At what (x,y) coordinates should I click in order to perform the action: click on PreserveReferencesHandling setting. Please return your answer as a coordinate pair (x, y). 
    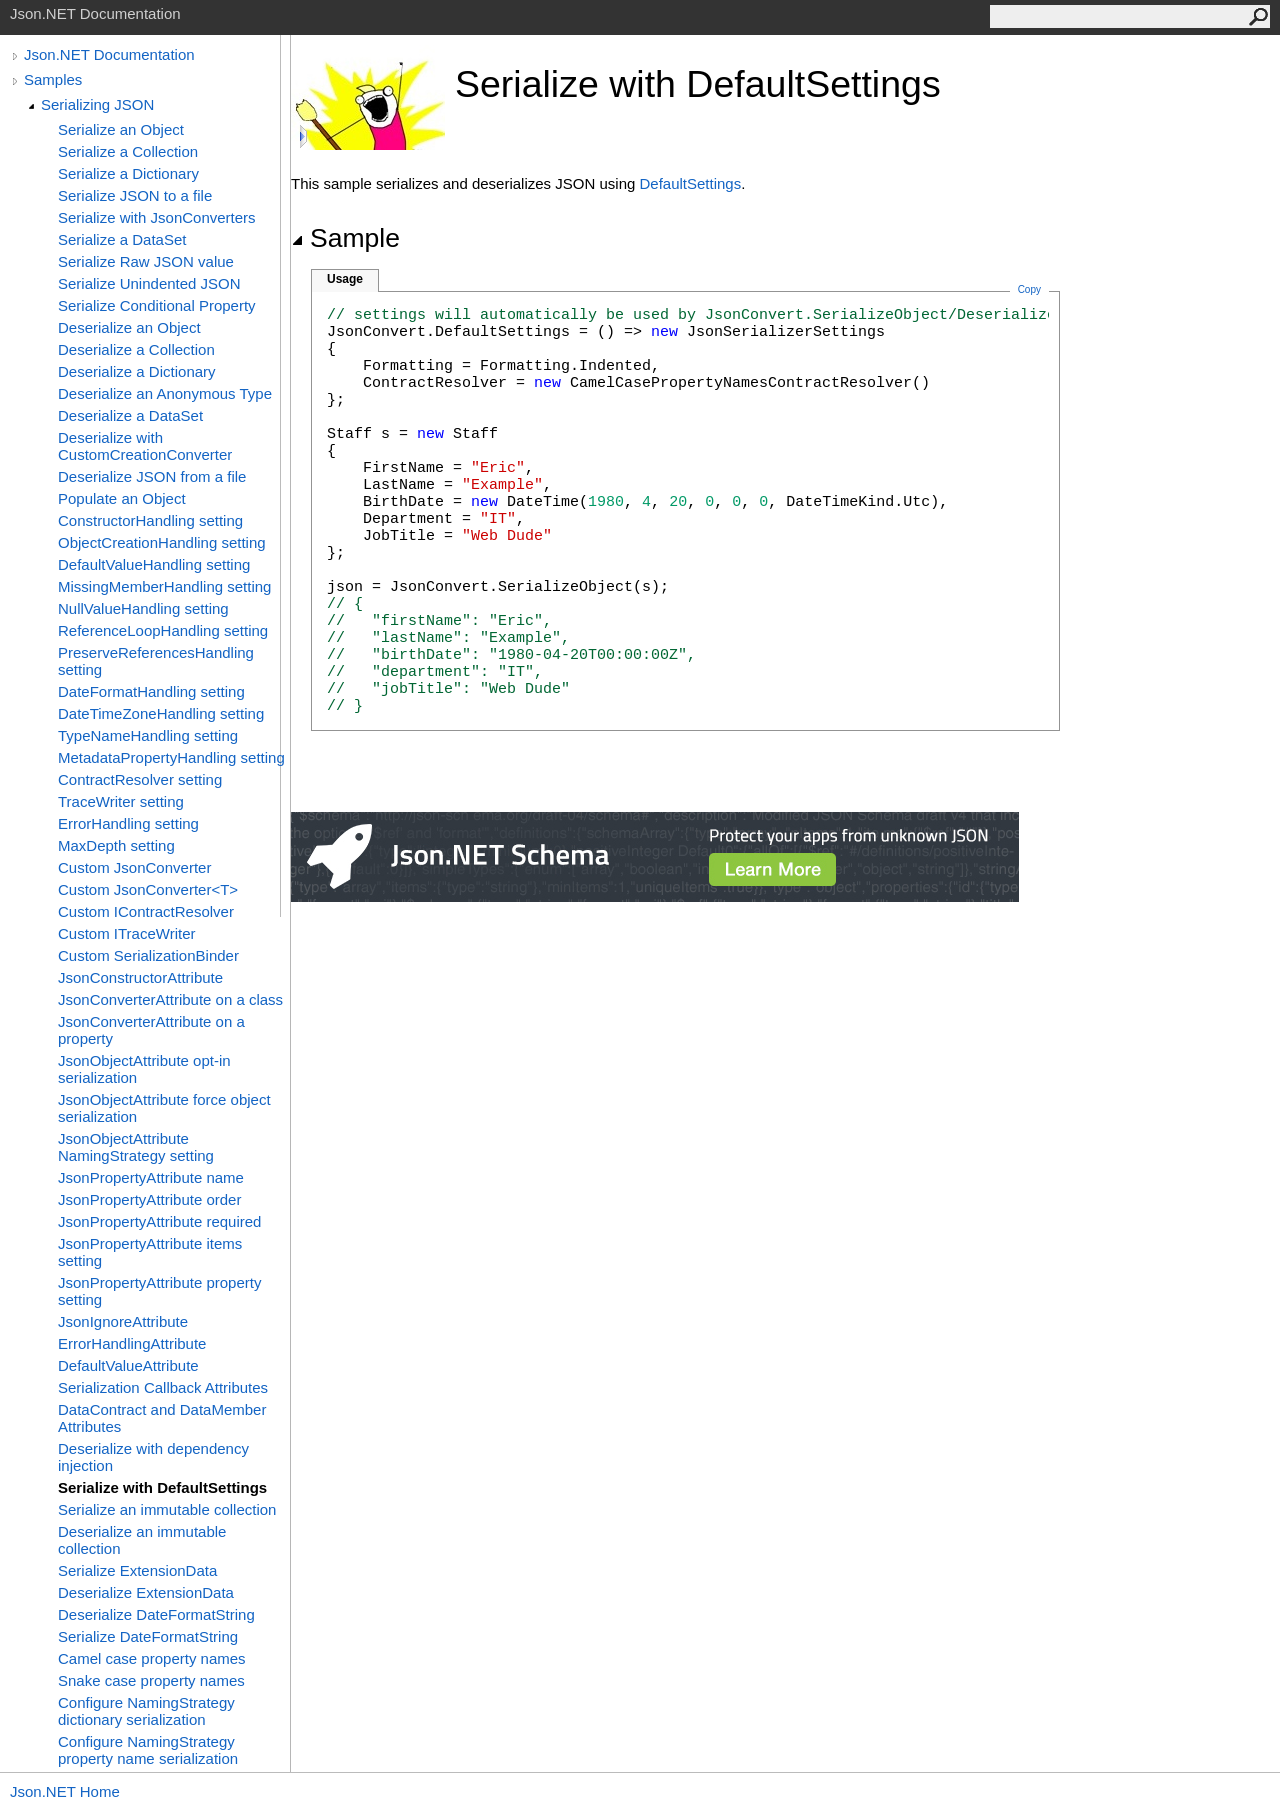
    Looking at the image, I should click on (156, 661).